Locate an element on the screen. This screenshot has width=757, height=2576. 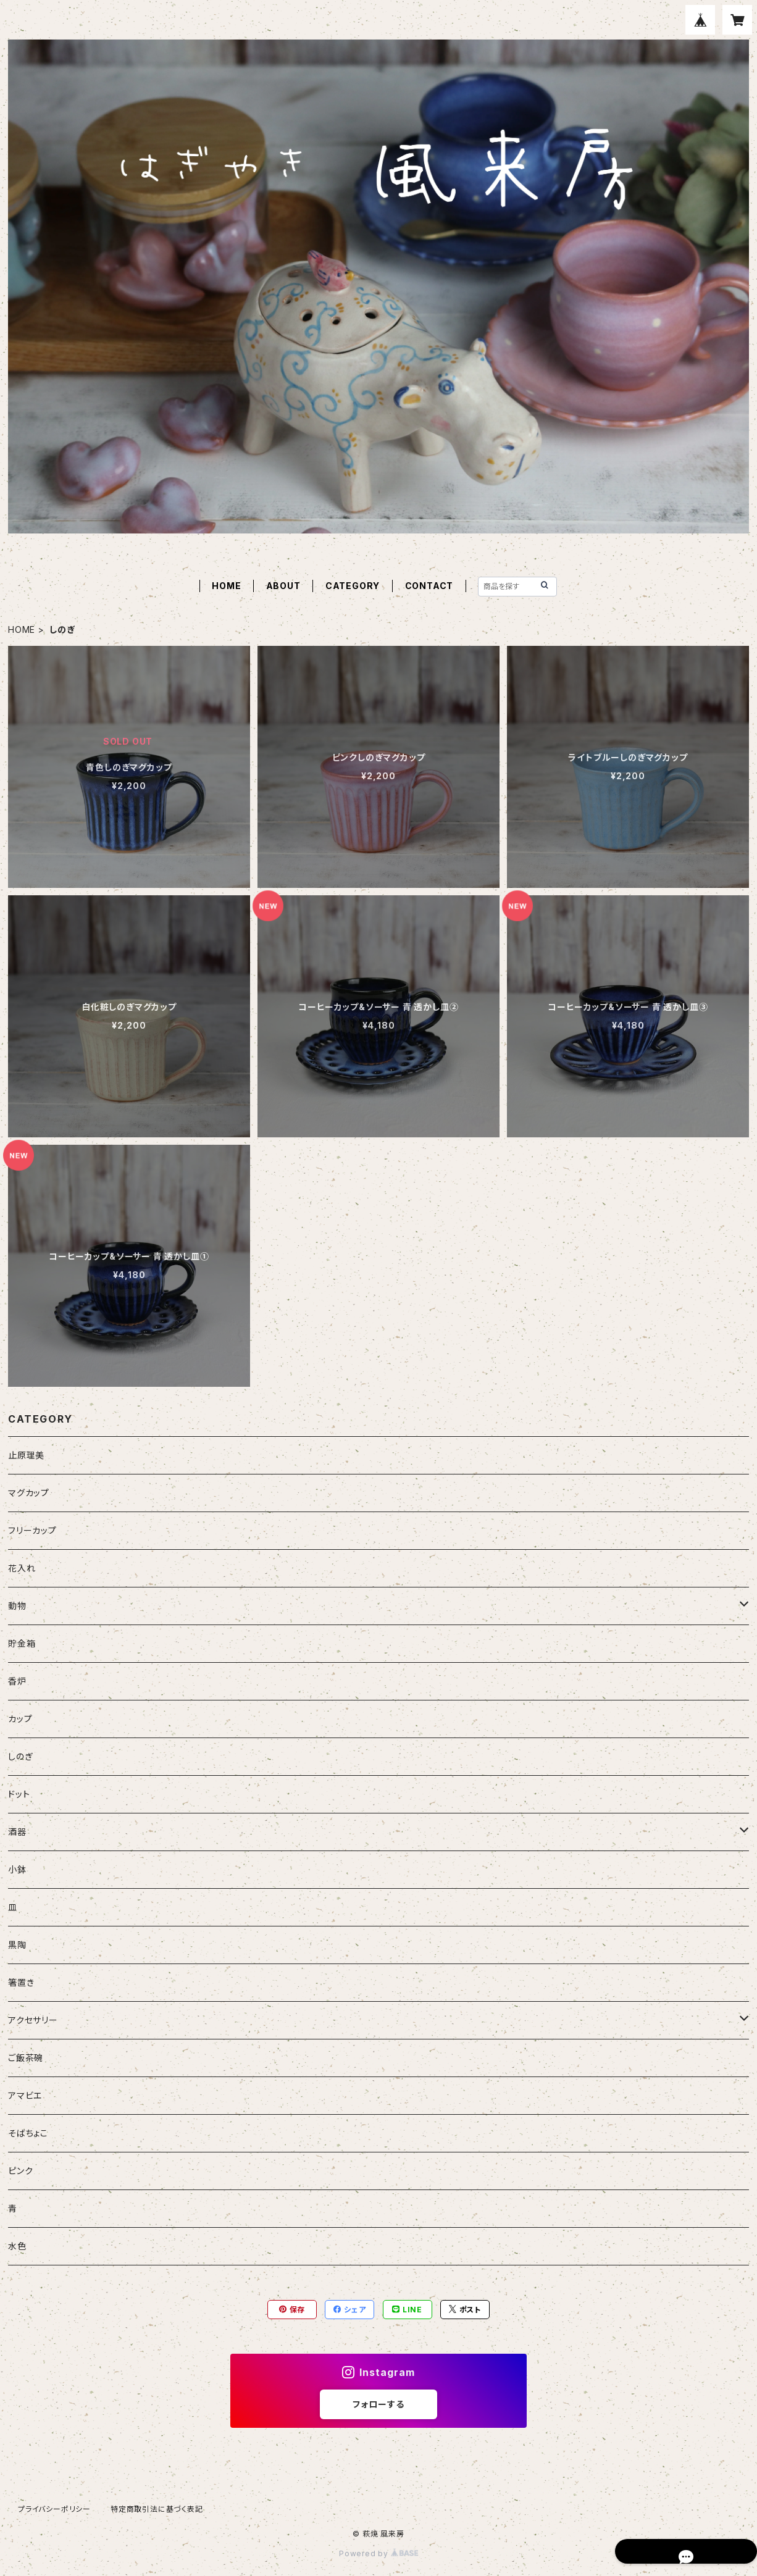
ご飯茶碗 is located at coordinates (25, 2057).